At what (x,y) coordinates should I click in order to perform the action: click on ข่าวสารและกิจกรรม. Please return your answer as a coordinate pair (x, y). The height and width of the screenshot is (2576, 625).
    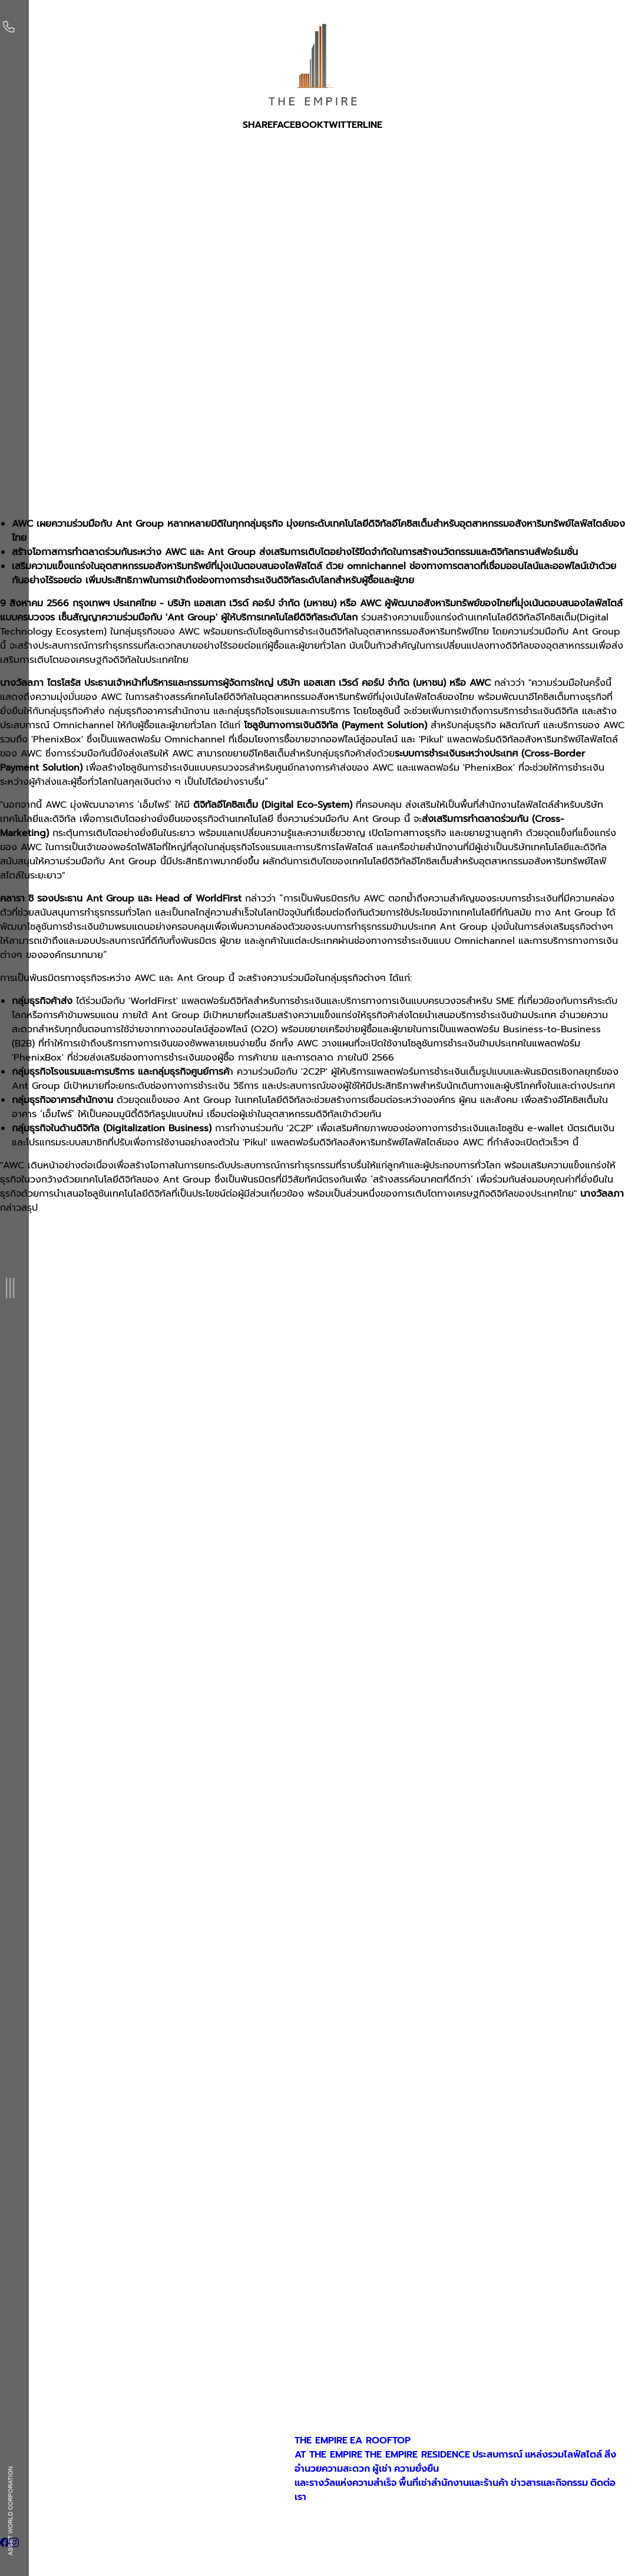
    Looking at the image, I should click on (549, 2483).